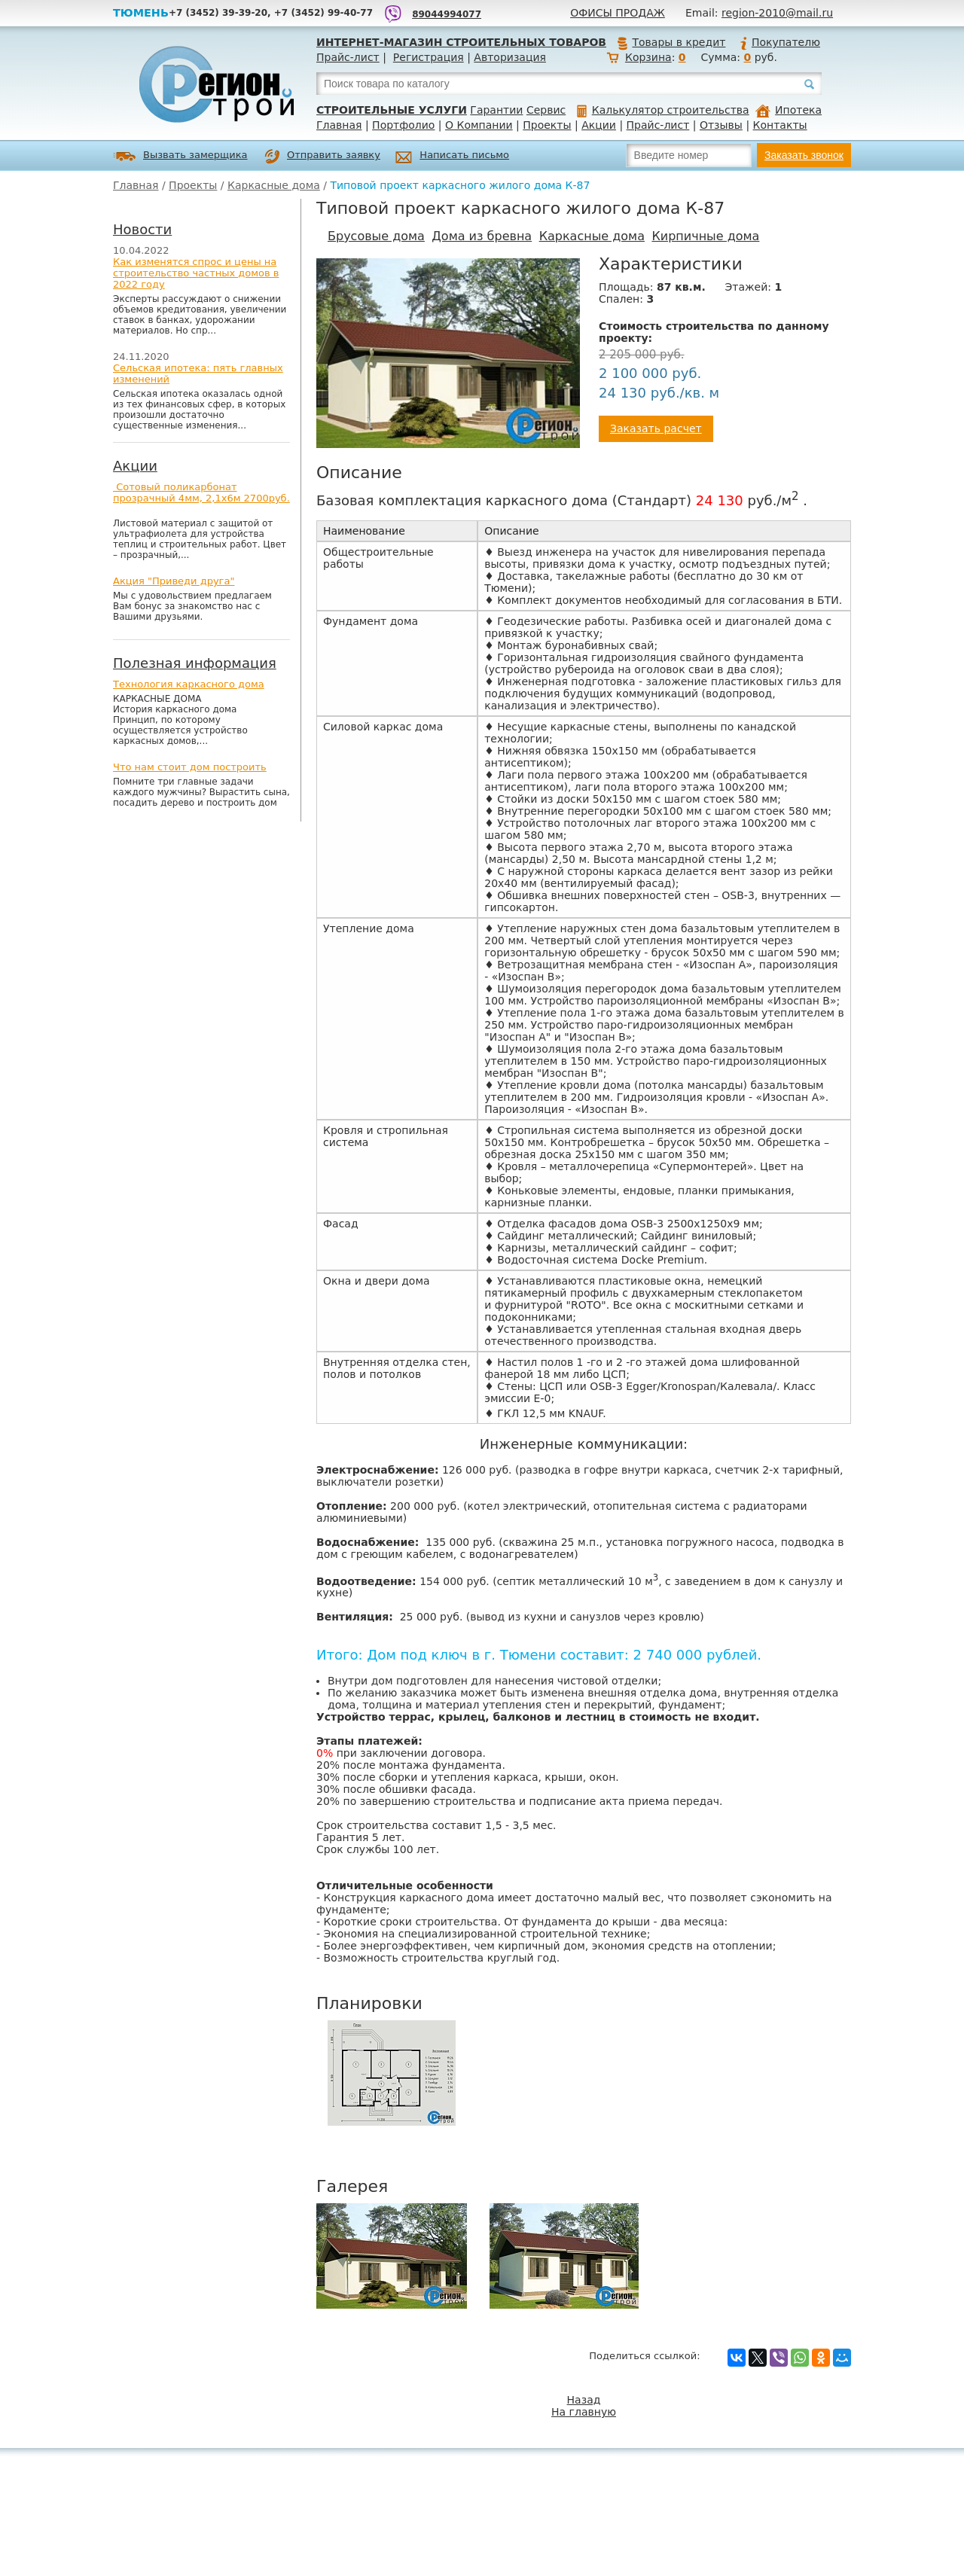  What do you see at coordinates (461, 42) in the screenshot?
I see `Интернет-магазин строительных товаров` at bounding box center [461, 42].